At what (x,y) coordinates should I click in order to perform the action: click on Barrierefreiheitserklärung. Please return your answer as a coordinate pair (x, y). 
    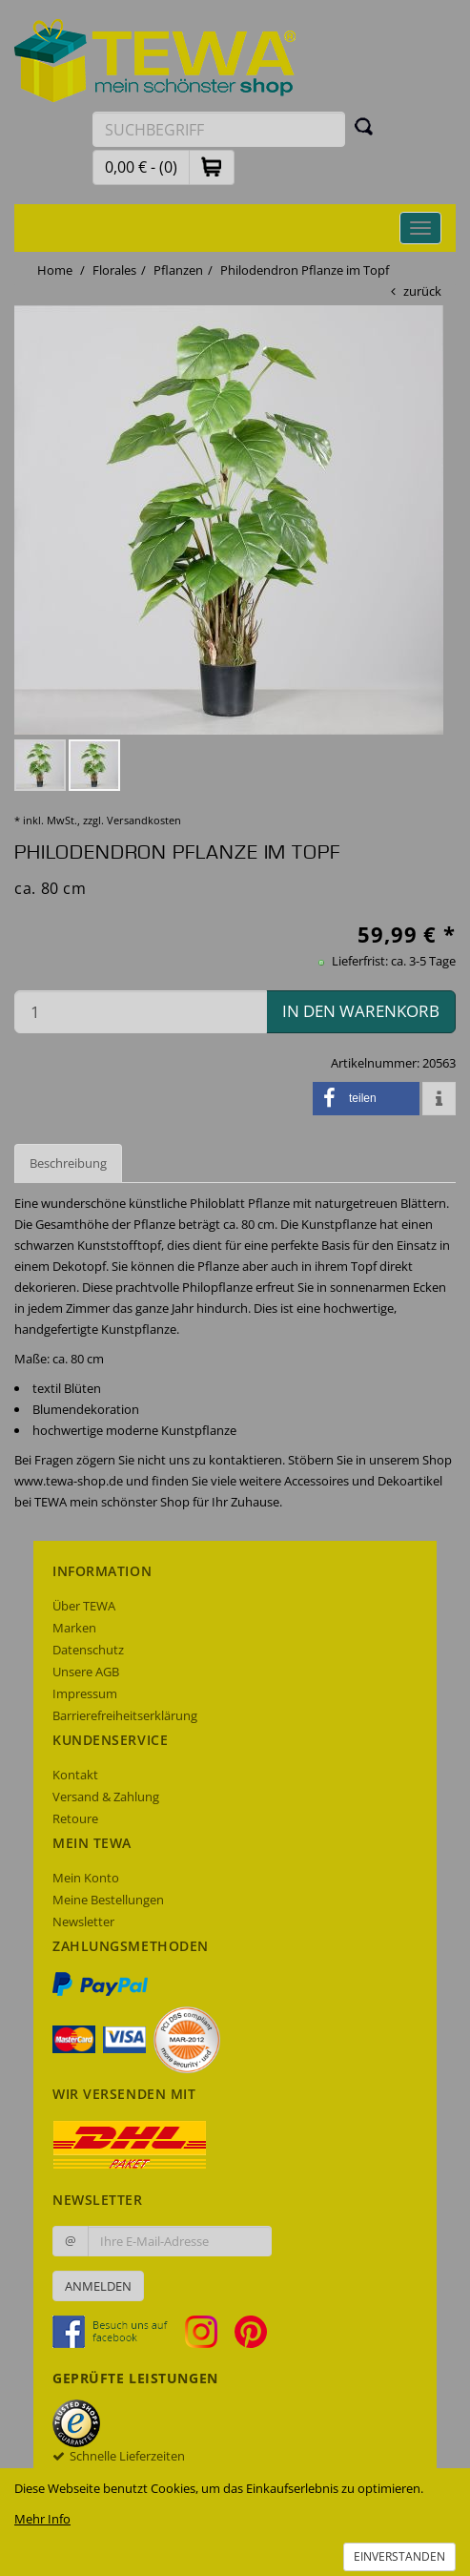
    Looking at the image, I should click on (124, 1715).